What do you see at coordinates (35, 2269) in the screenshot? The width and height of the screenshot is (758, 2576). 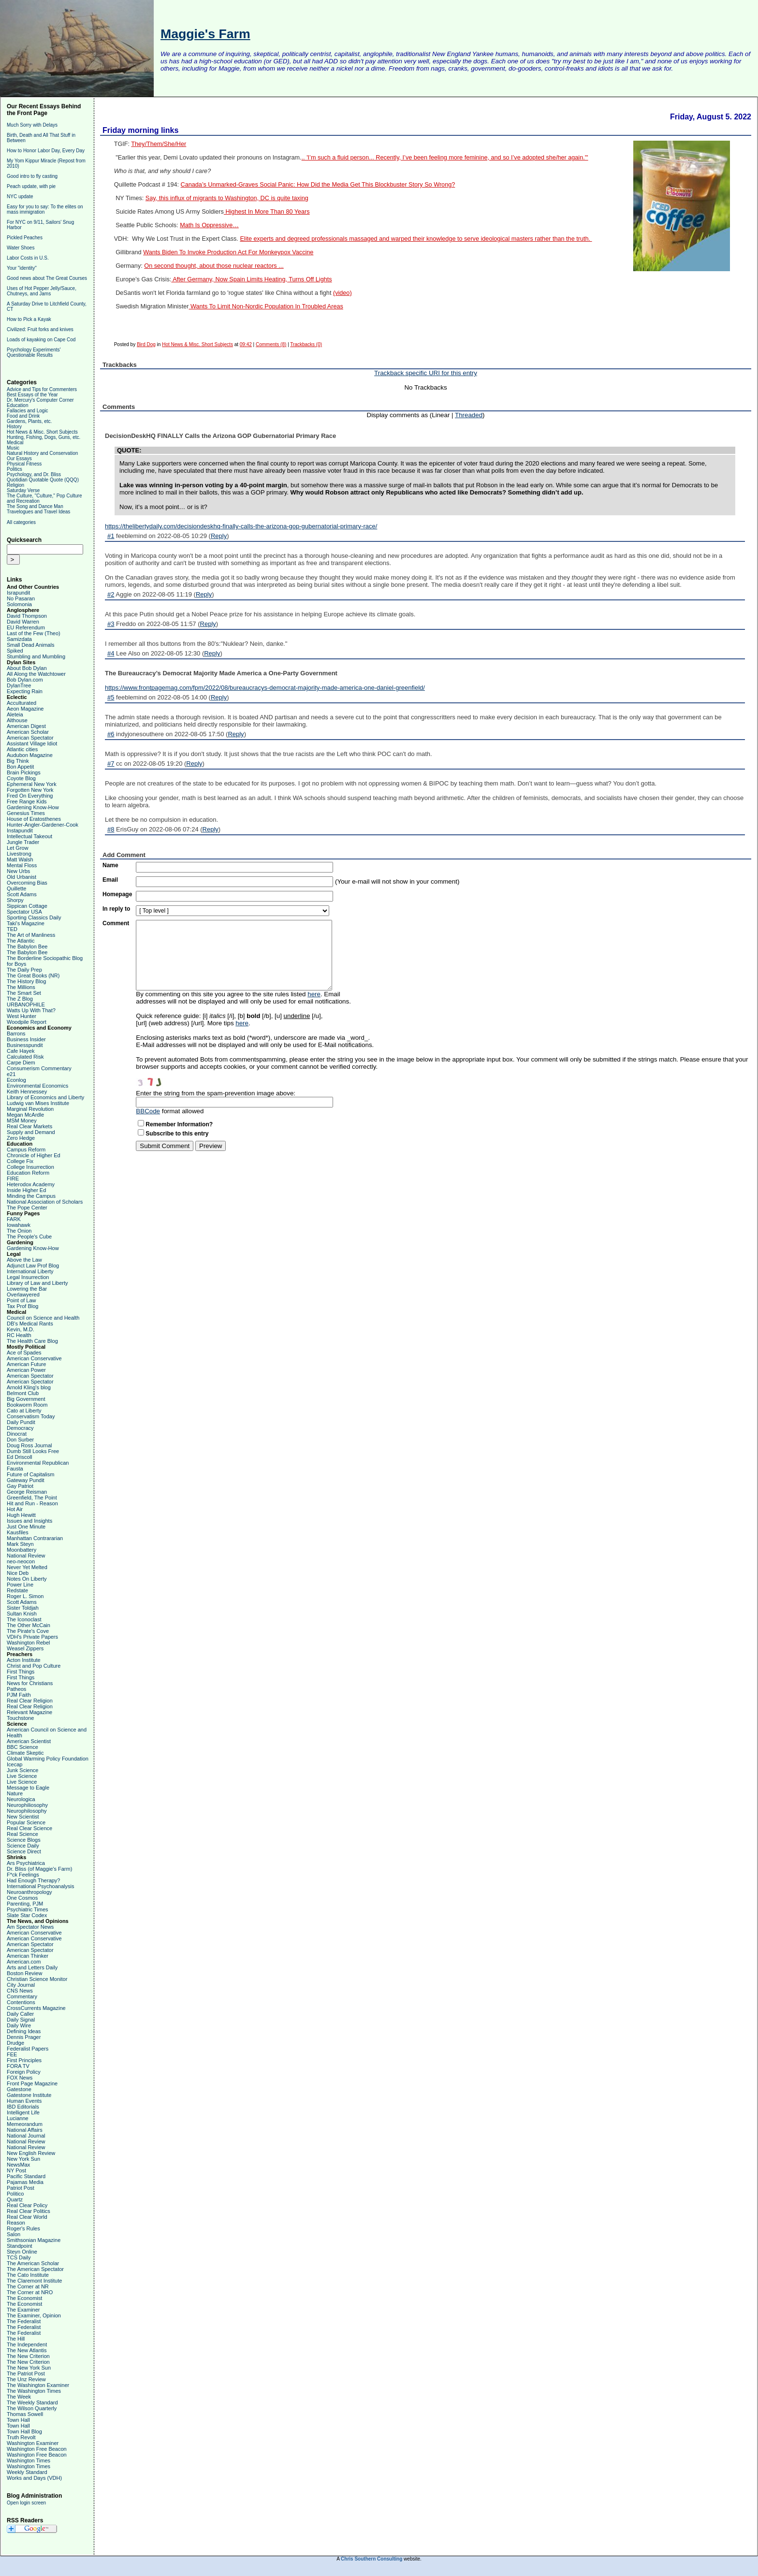 I see `The American Spectator` at bounding box center [35, 2269].